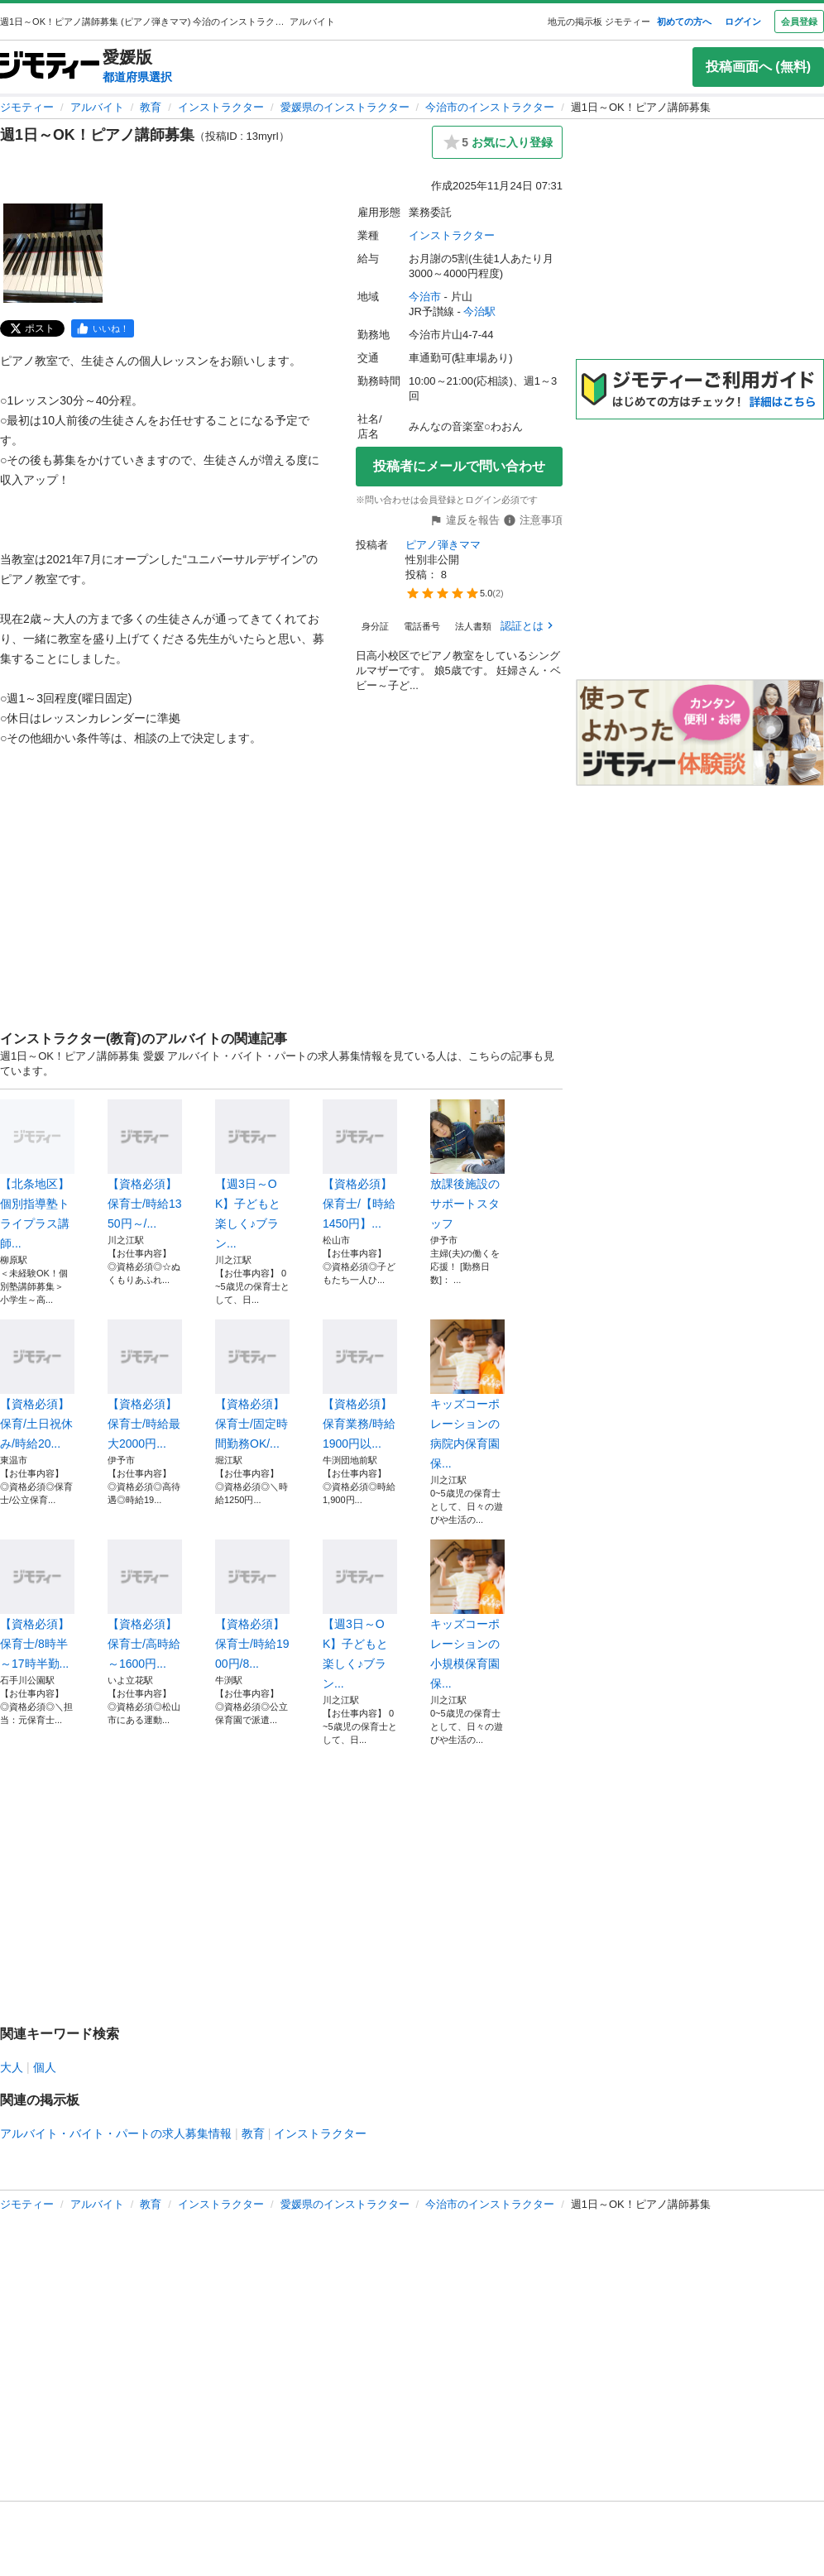  I want to click on 教育, so click(150, 107).